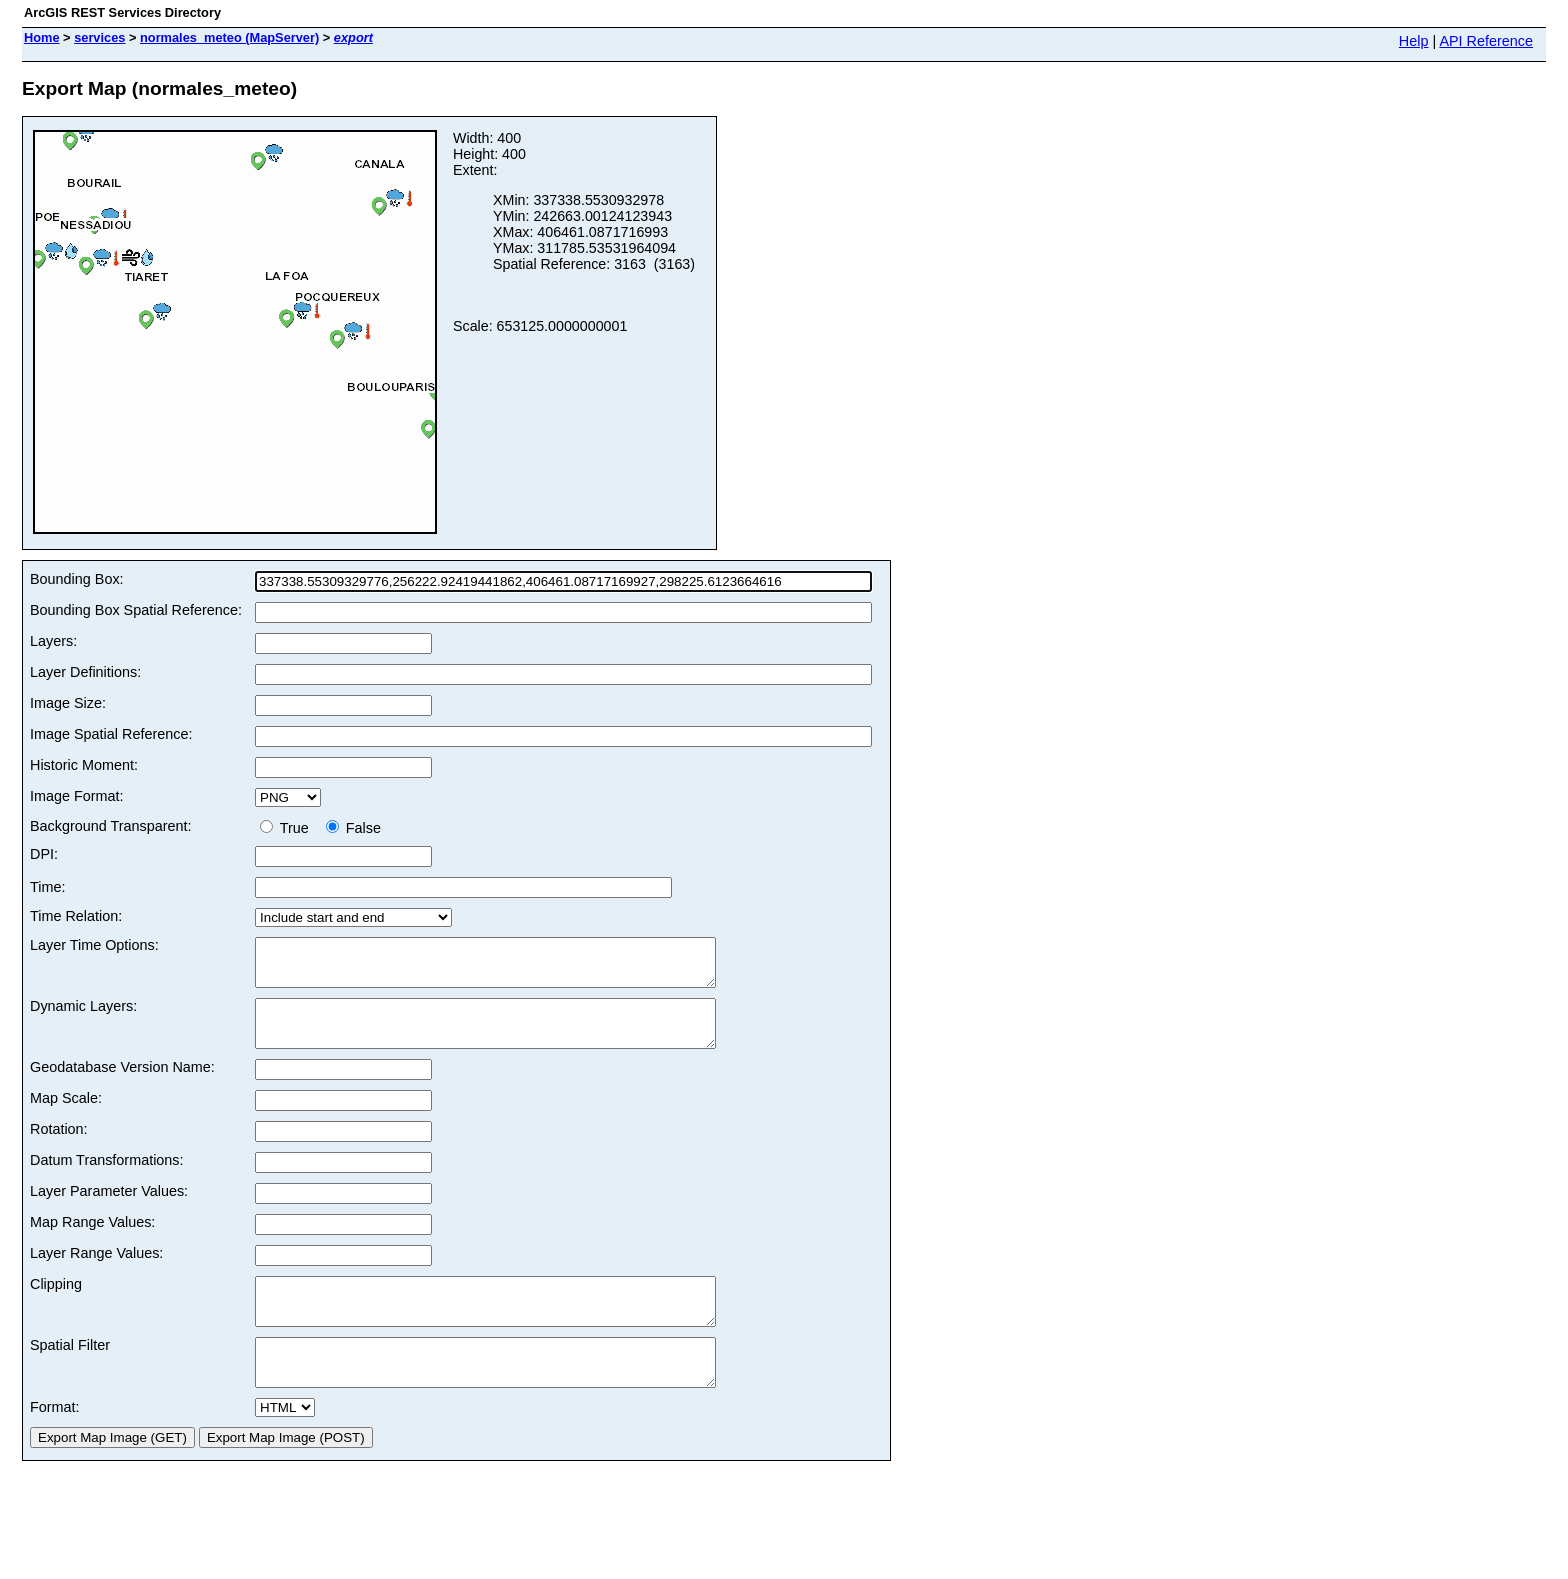  I want to click on Image Spatial Reference:, so click(111, 734).